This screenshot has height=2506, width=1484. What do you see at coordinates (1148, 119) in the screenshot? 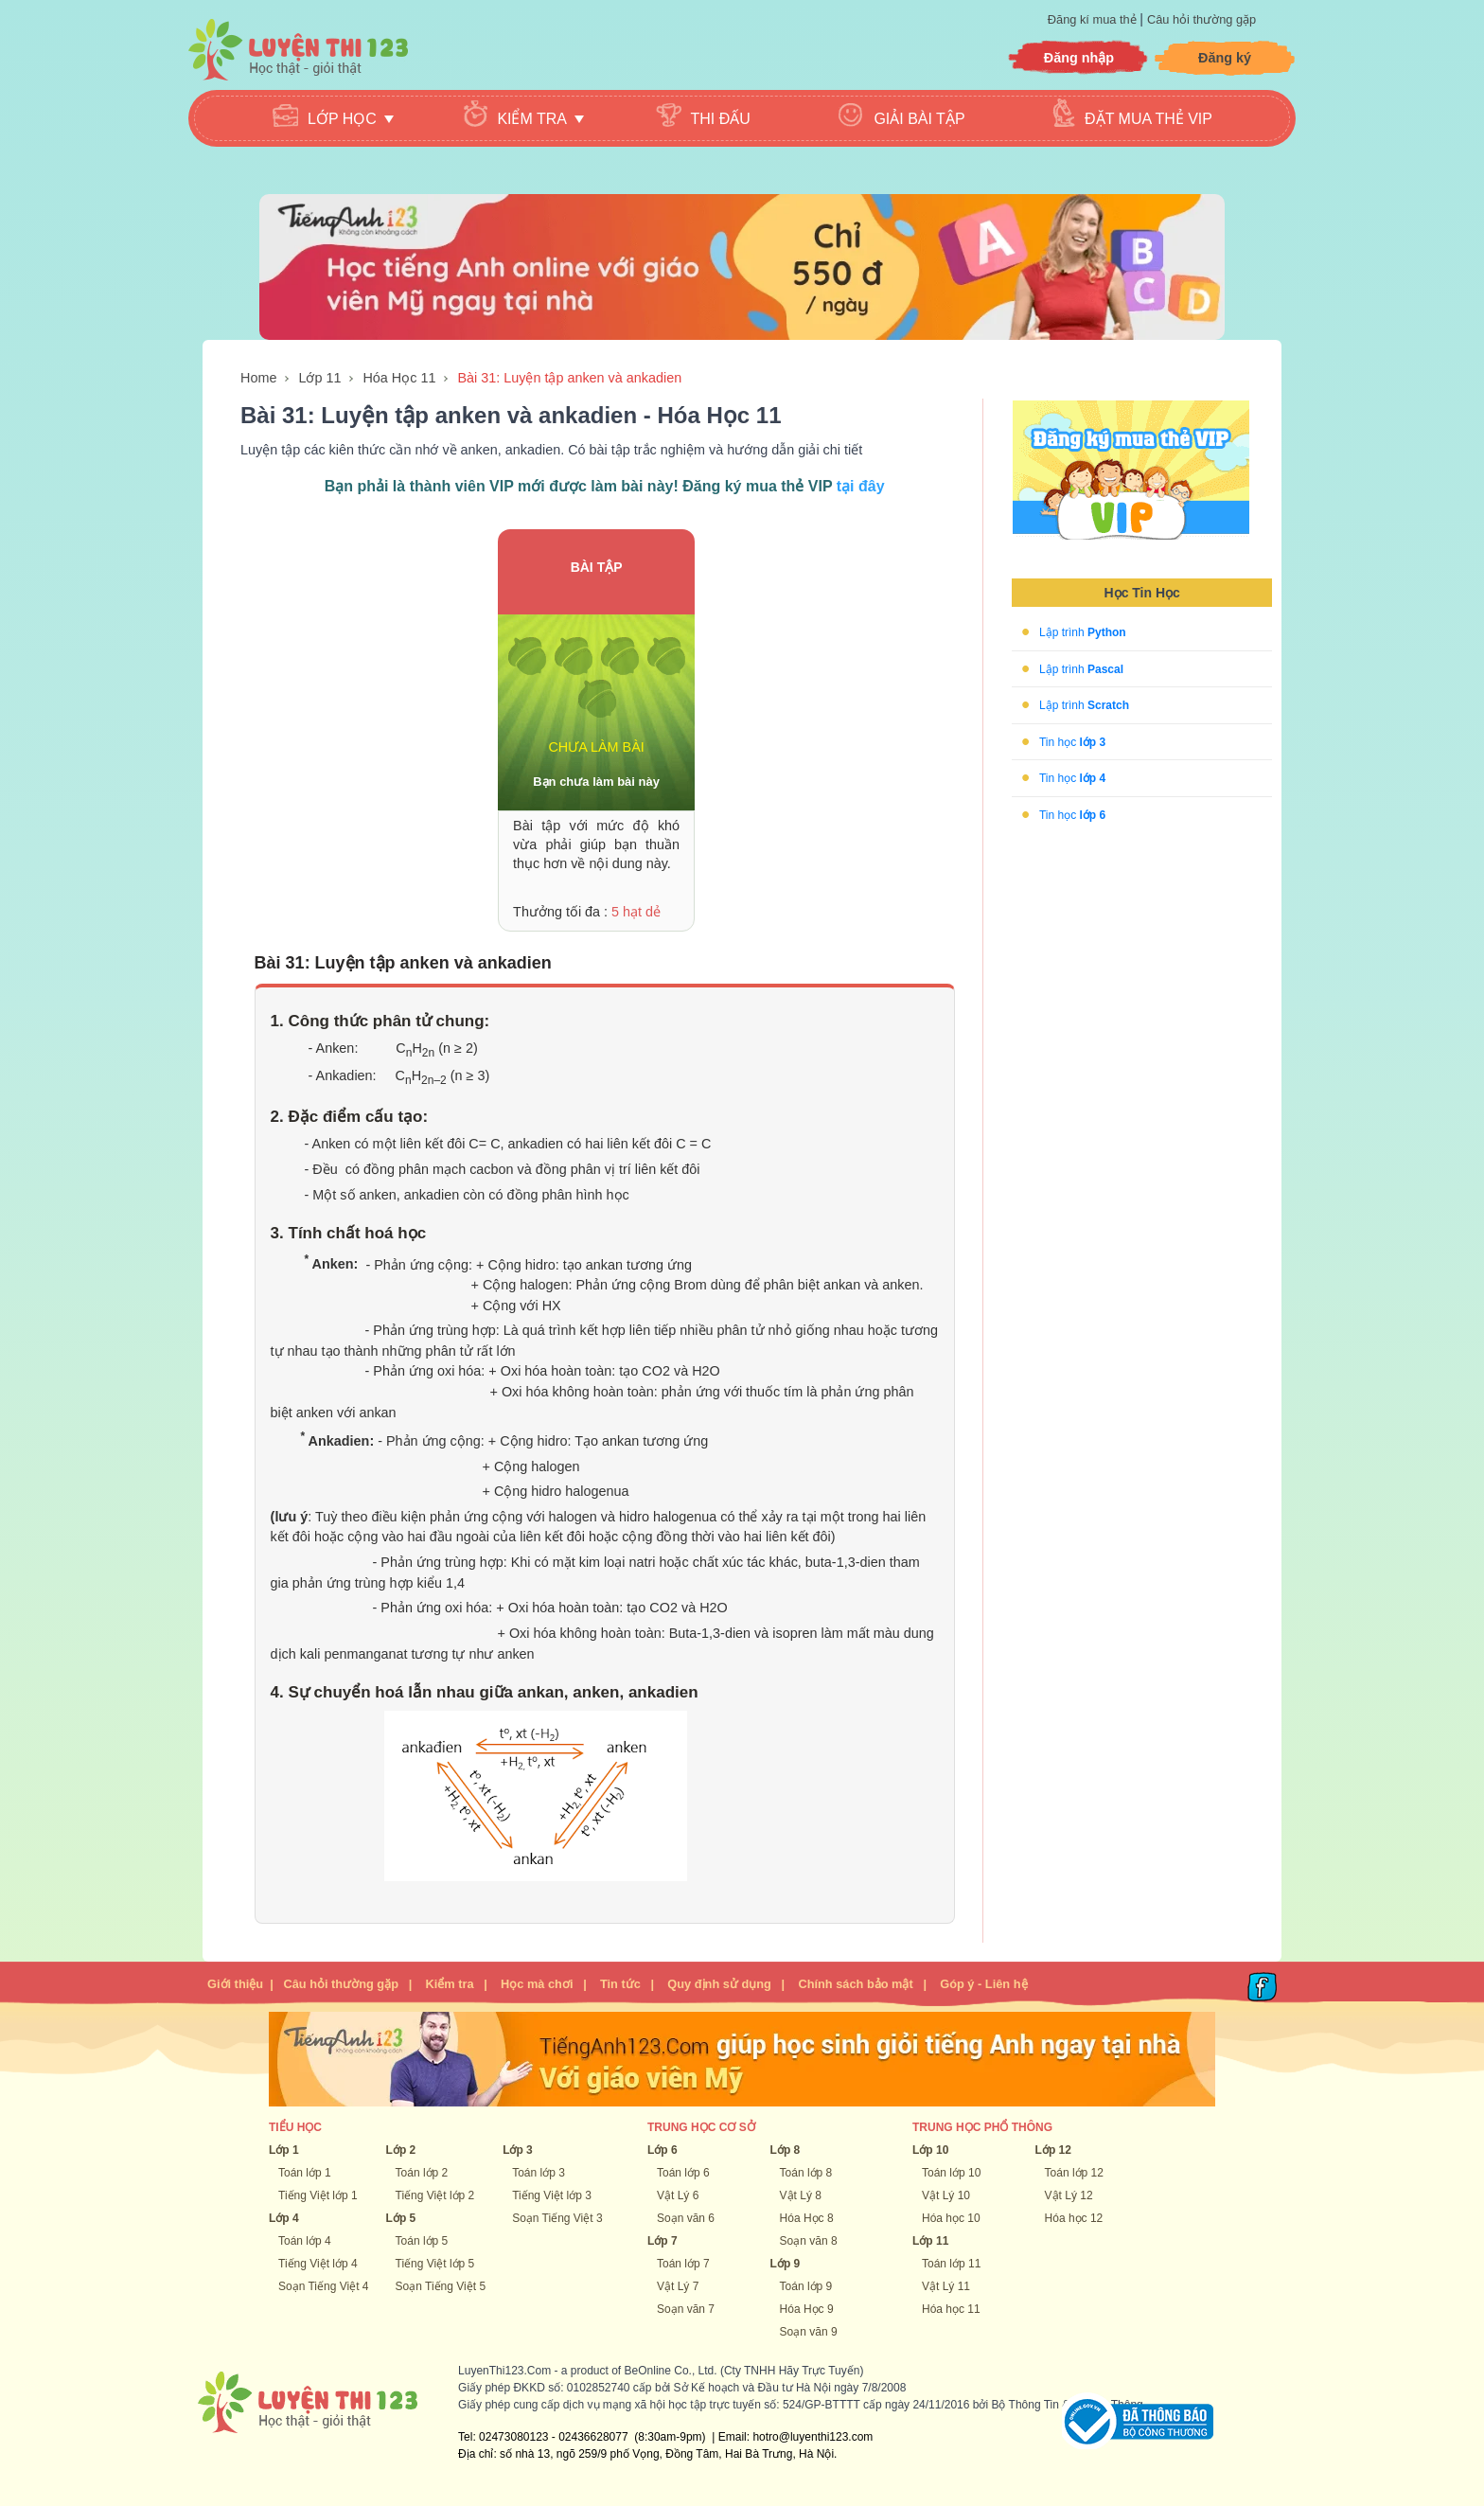
I see `Đặt mua thẻ VIP` at bounding box center [1148, 119].